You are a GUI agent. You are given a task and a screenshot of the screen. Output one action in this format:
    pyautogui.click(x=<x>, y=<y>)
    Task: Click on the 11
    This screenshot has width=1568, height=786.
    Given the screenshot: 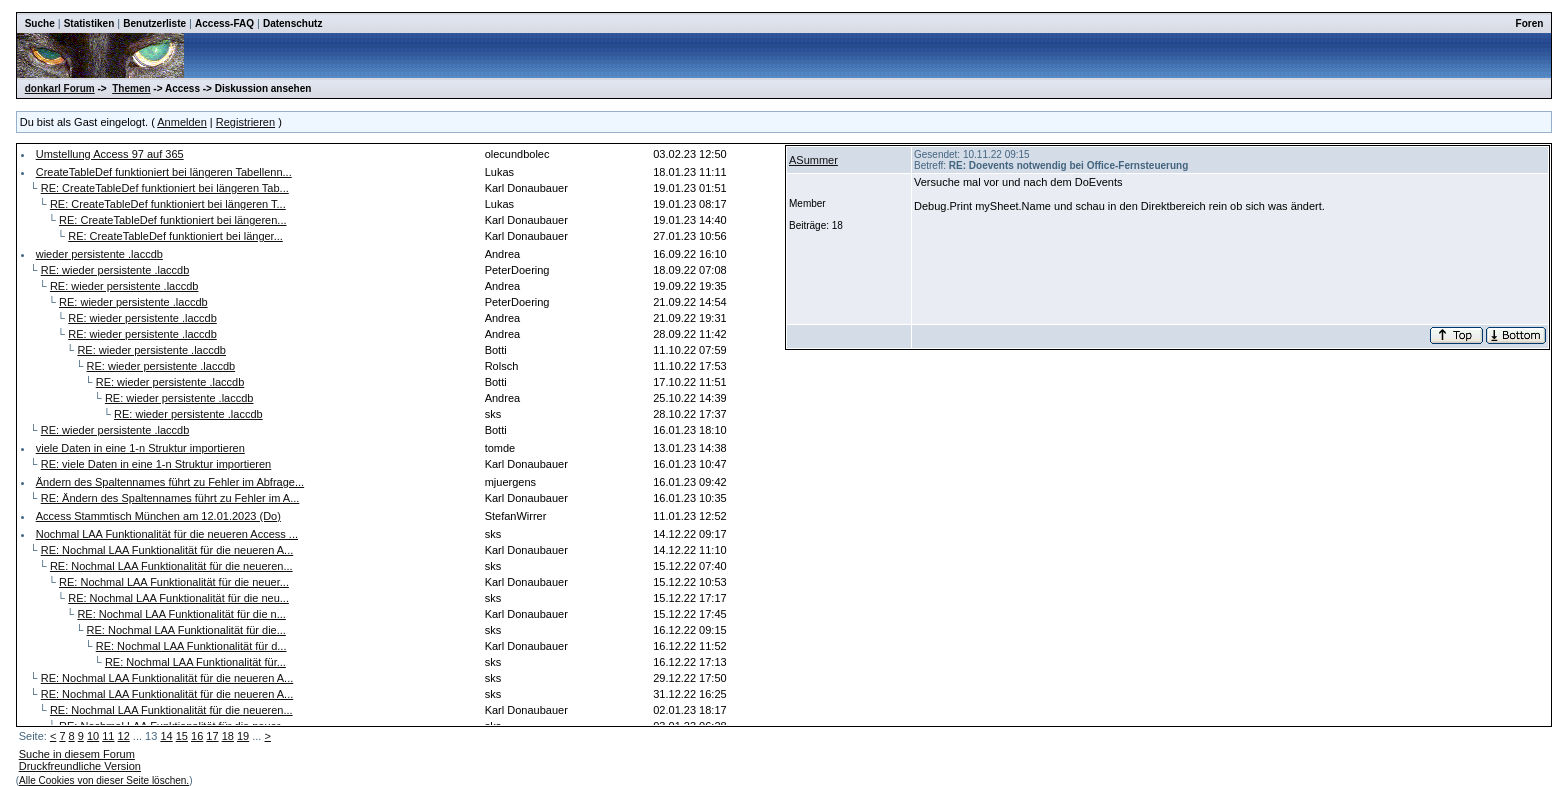 What is the action you would take?
    pyautogui.click(x=108, y=736)
    